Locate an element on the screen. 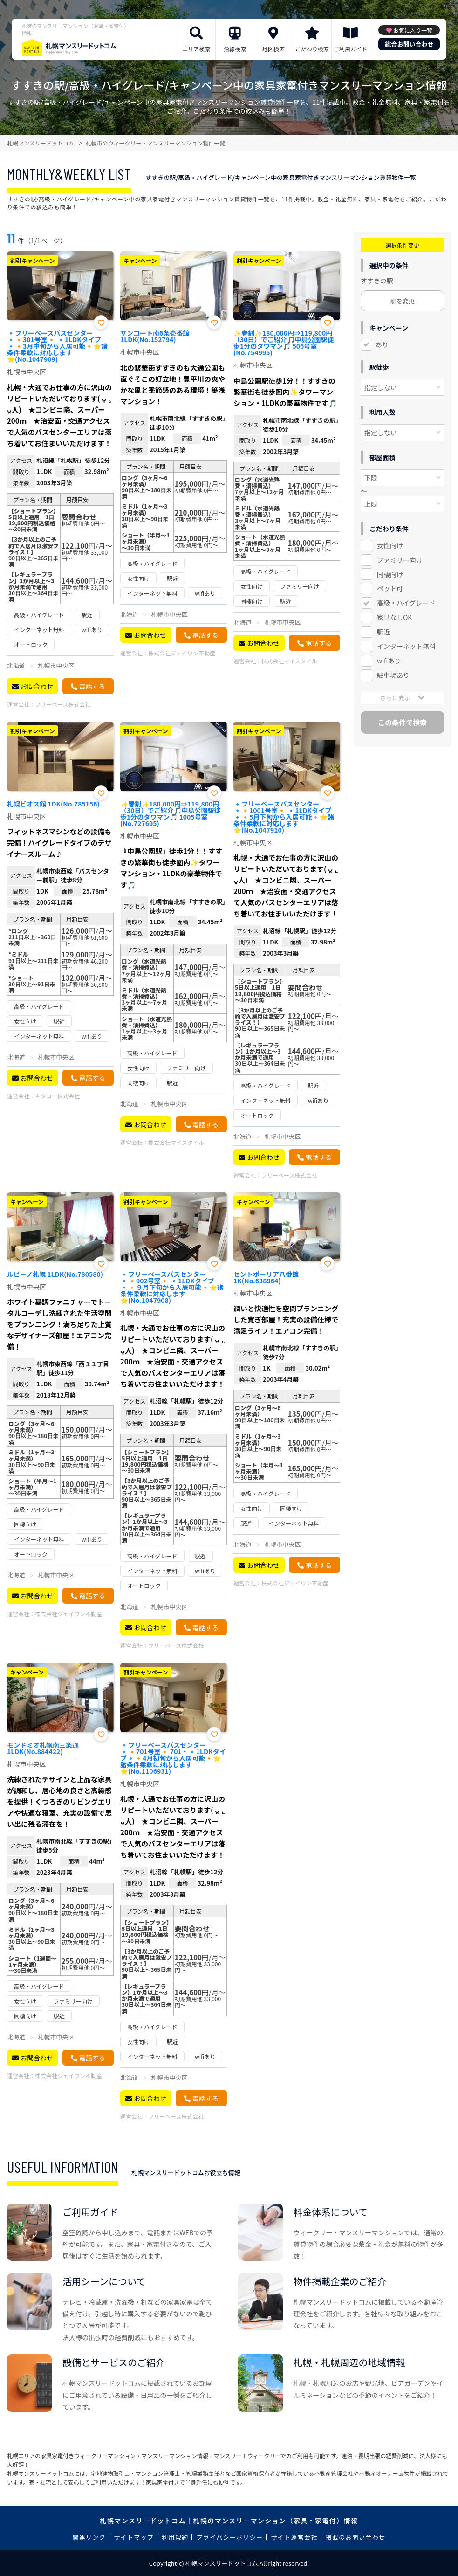  サイトマップ is located at coordinates (134, 2537).